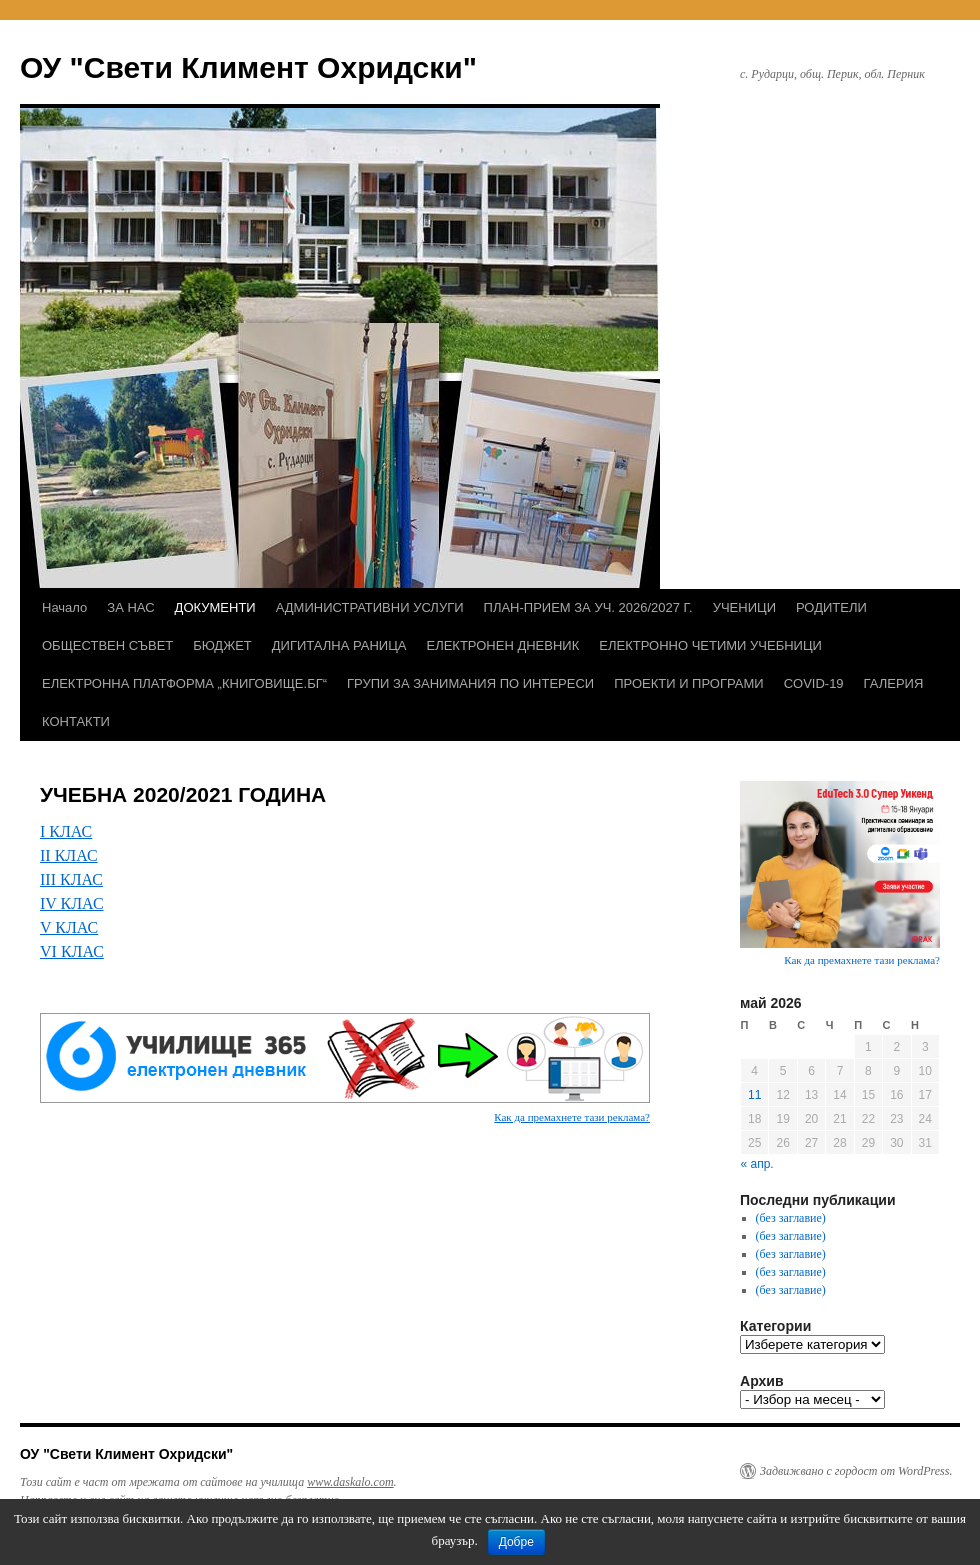  Describe the element at coordinates (757, 1164) in the screenshot. I see `« апр.` at that location.